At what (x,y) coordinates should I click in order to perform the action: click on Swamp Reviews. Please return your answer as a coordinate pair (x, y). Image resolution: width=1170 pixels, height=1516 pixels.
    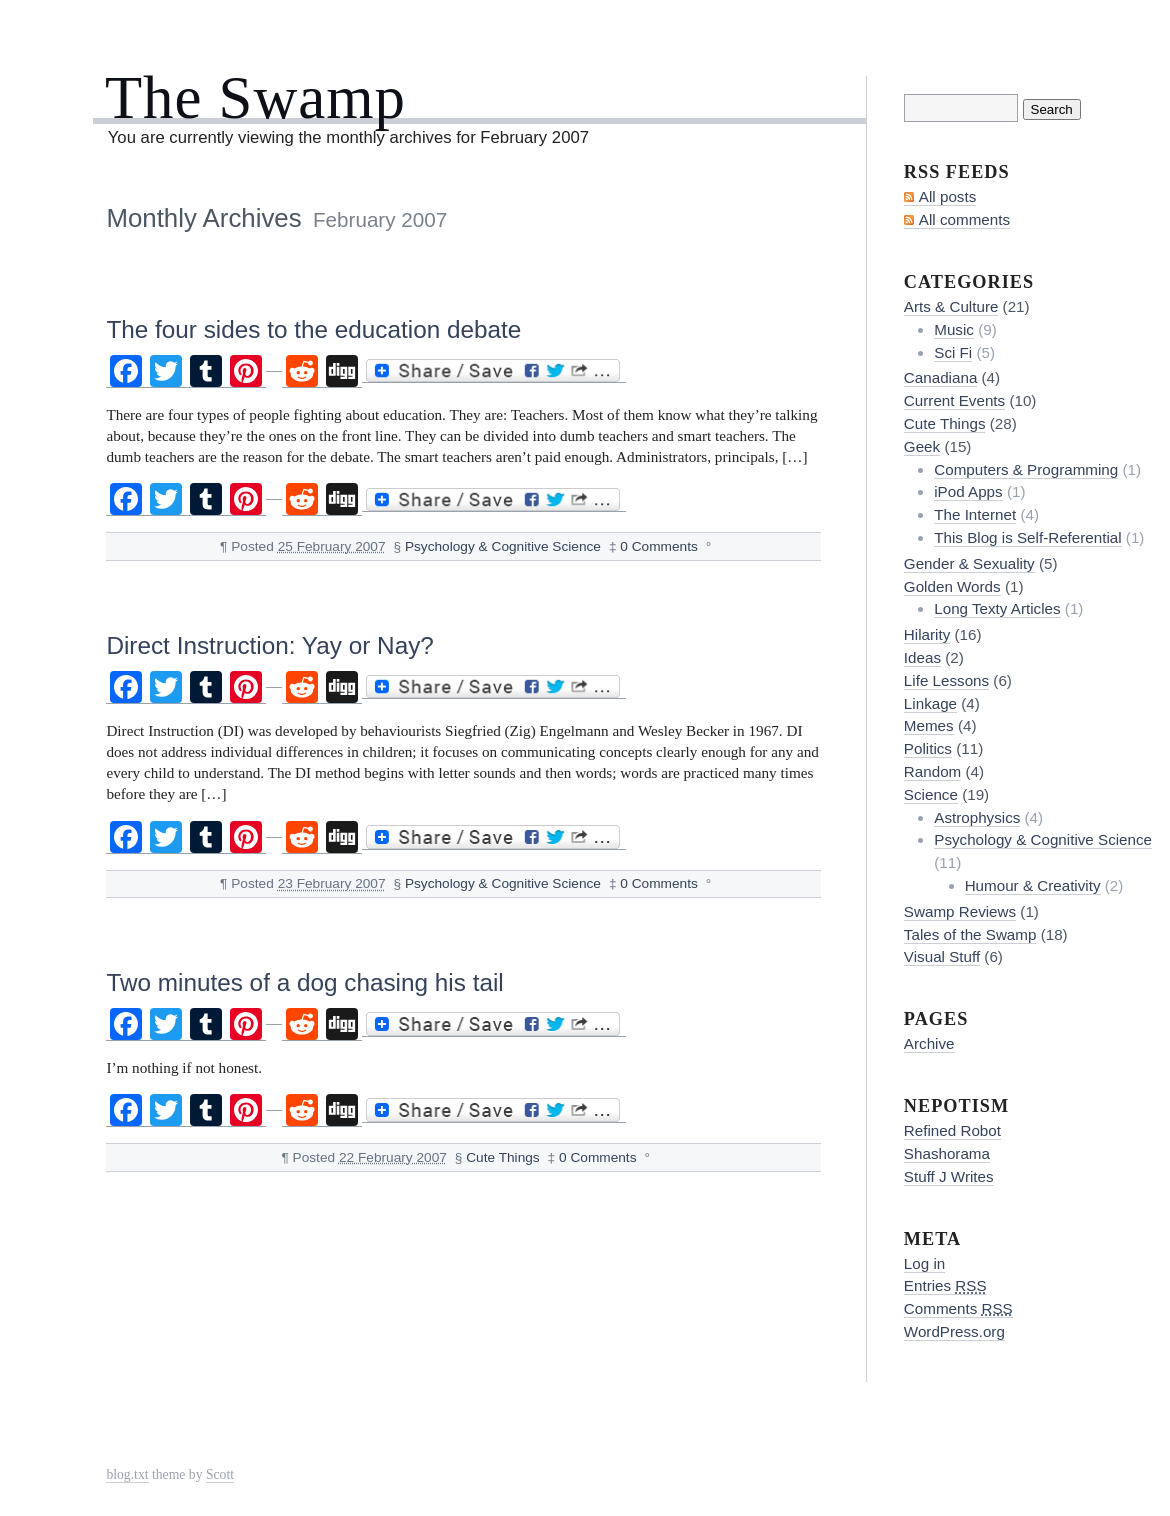
    Looking at the image, I should click on (960, 911).